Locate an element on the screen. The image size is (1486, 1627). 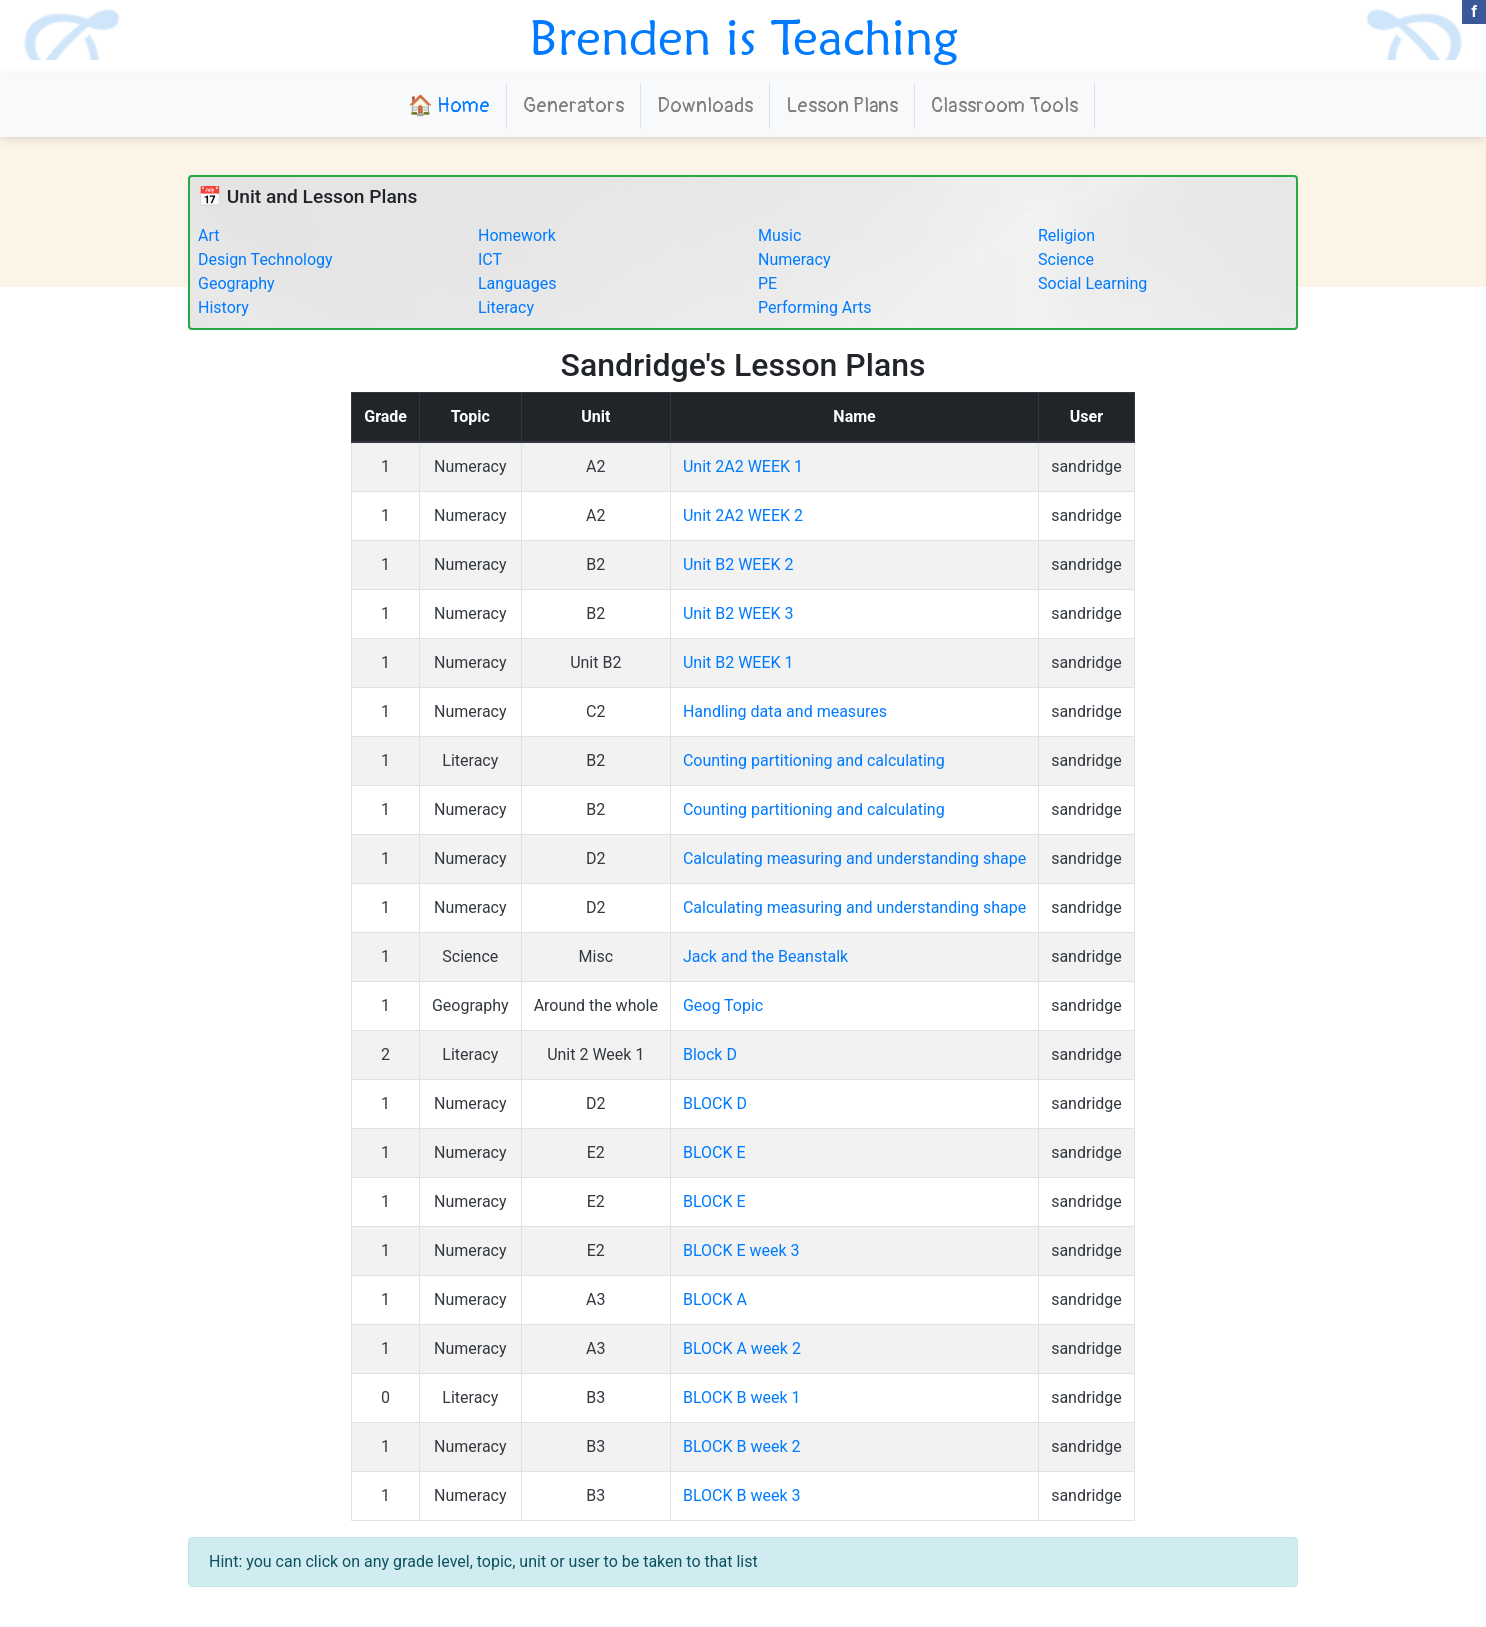
BLOCK B week 1 is located at coordinates (742, 1397).